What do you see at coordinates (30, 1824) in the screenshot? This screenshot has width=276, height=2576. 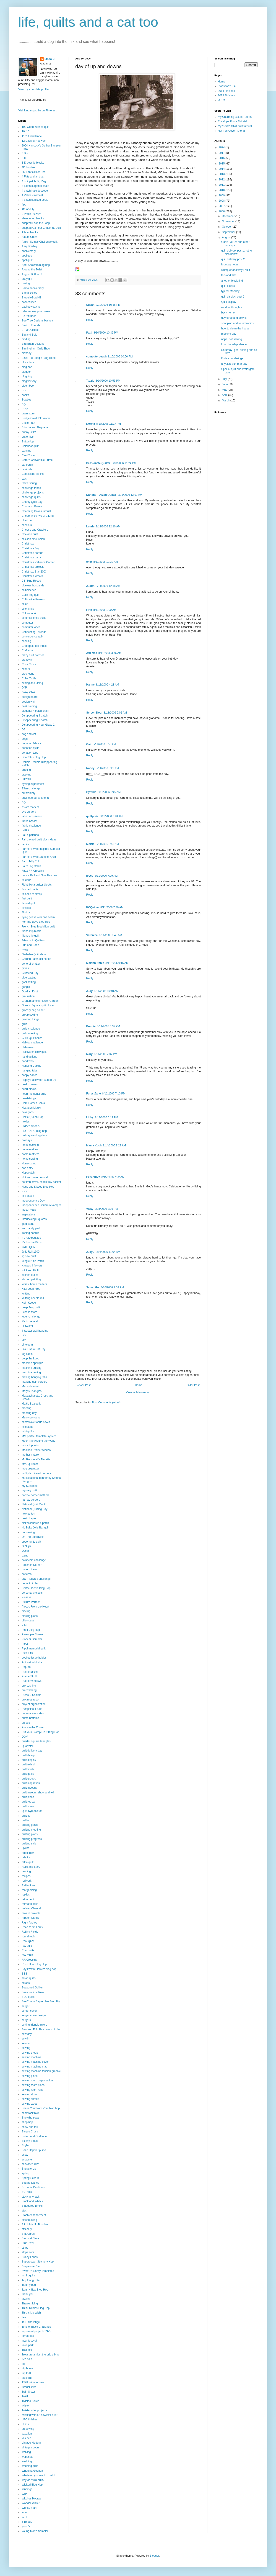 I see `quilting goals` at bounding box center [30, 1824].